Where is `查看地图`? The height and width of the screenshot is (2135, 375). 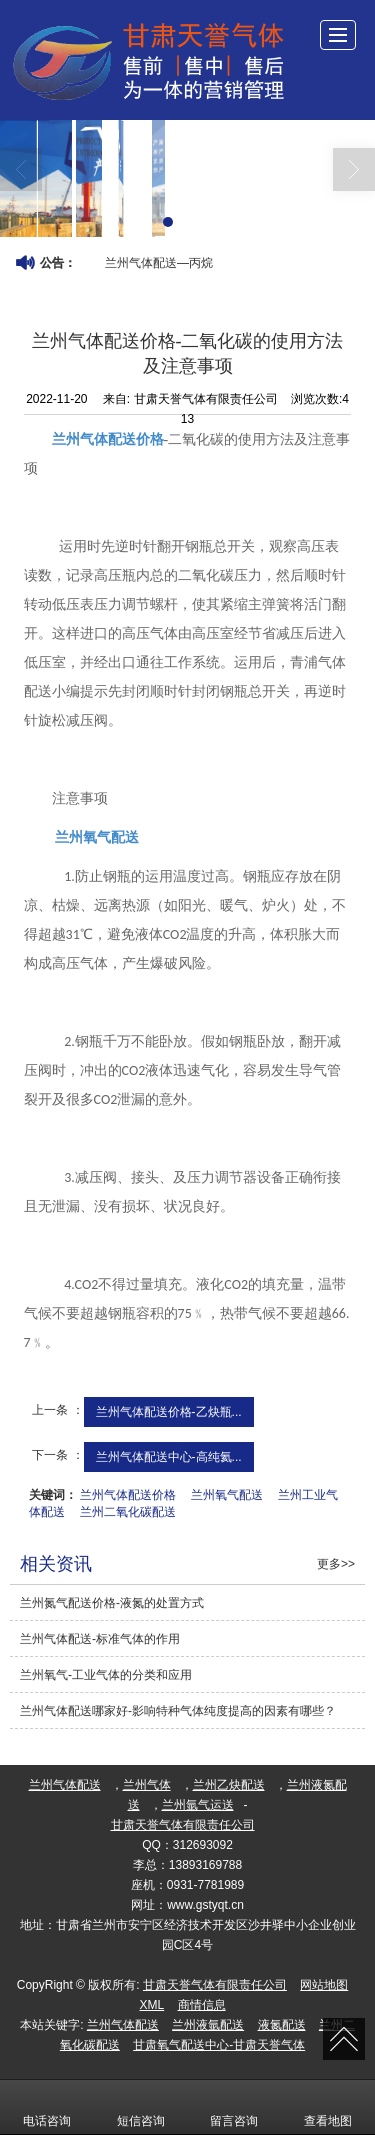 查看地图 is located at coordinates (328, 2107).